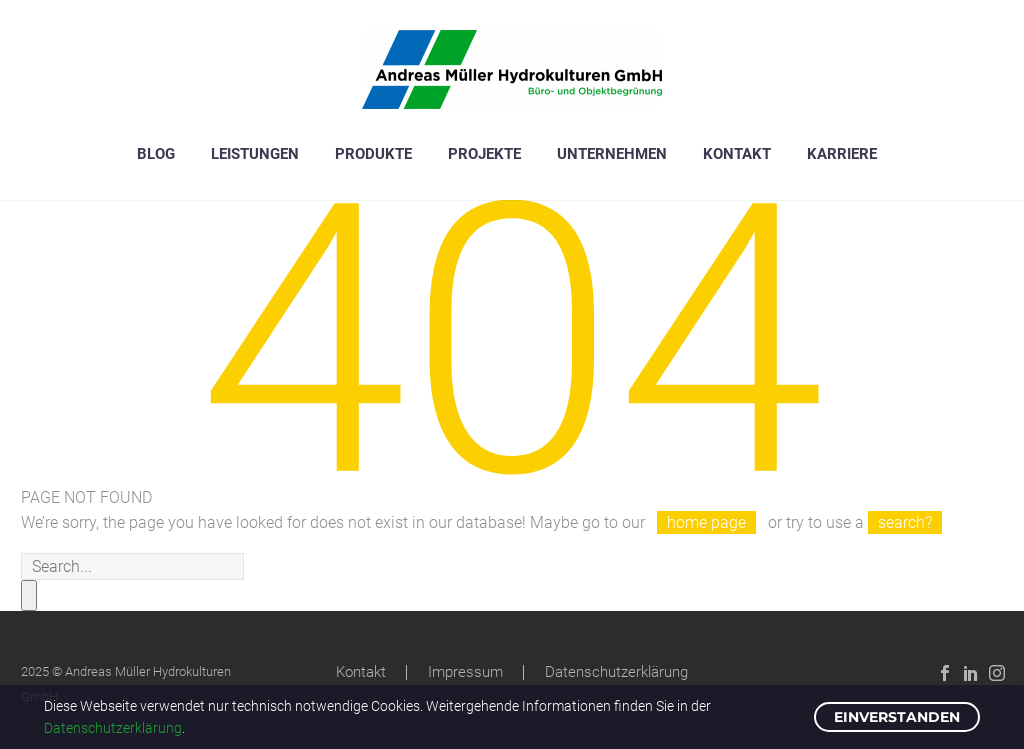 The width and height of the screenshot is (1024, 749). Describe the element at coordinates (255, 154) in the screenshot. I see `Leistungen` at that location.